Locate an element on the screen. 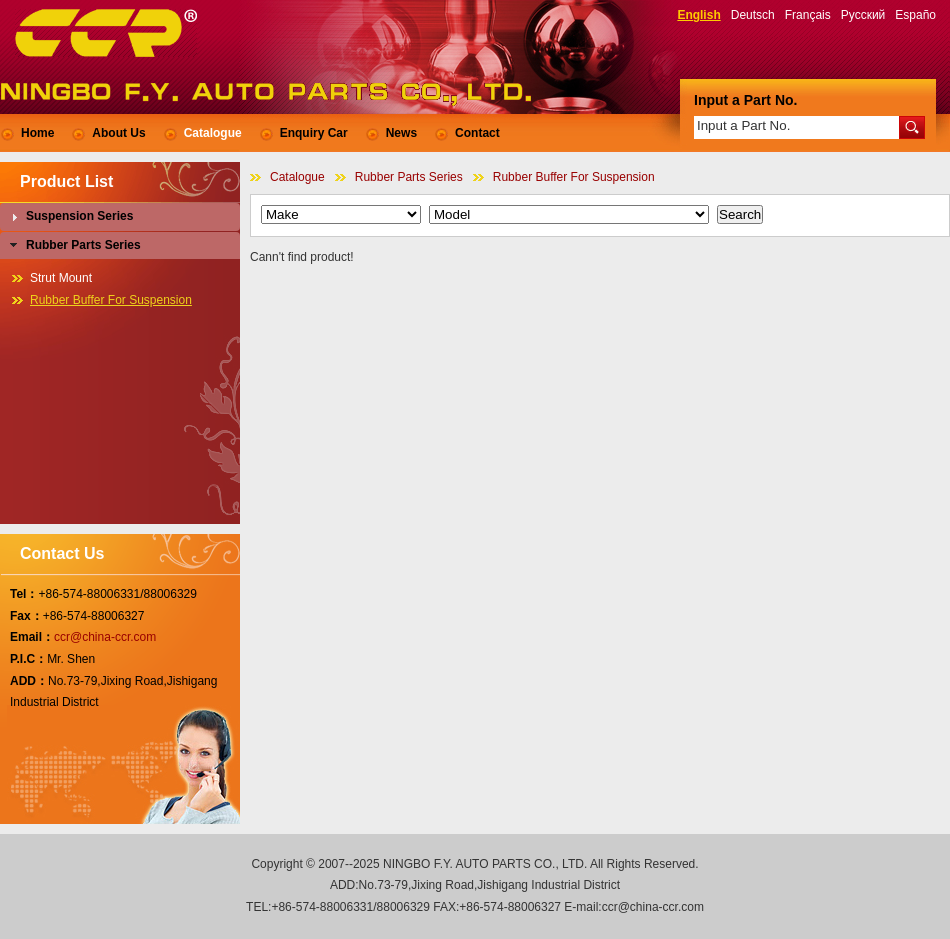  Suspension Series [tab] is located at coordinates (69, 217).